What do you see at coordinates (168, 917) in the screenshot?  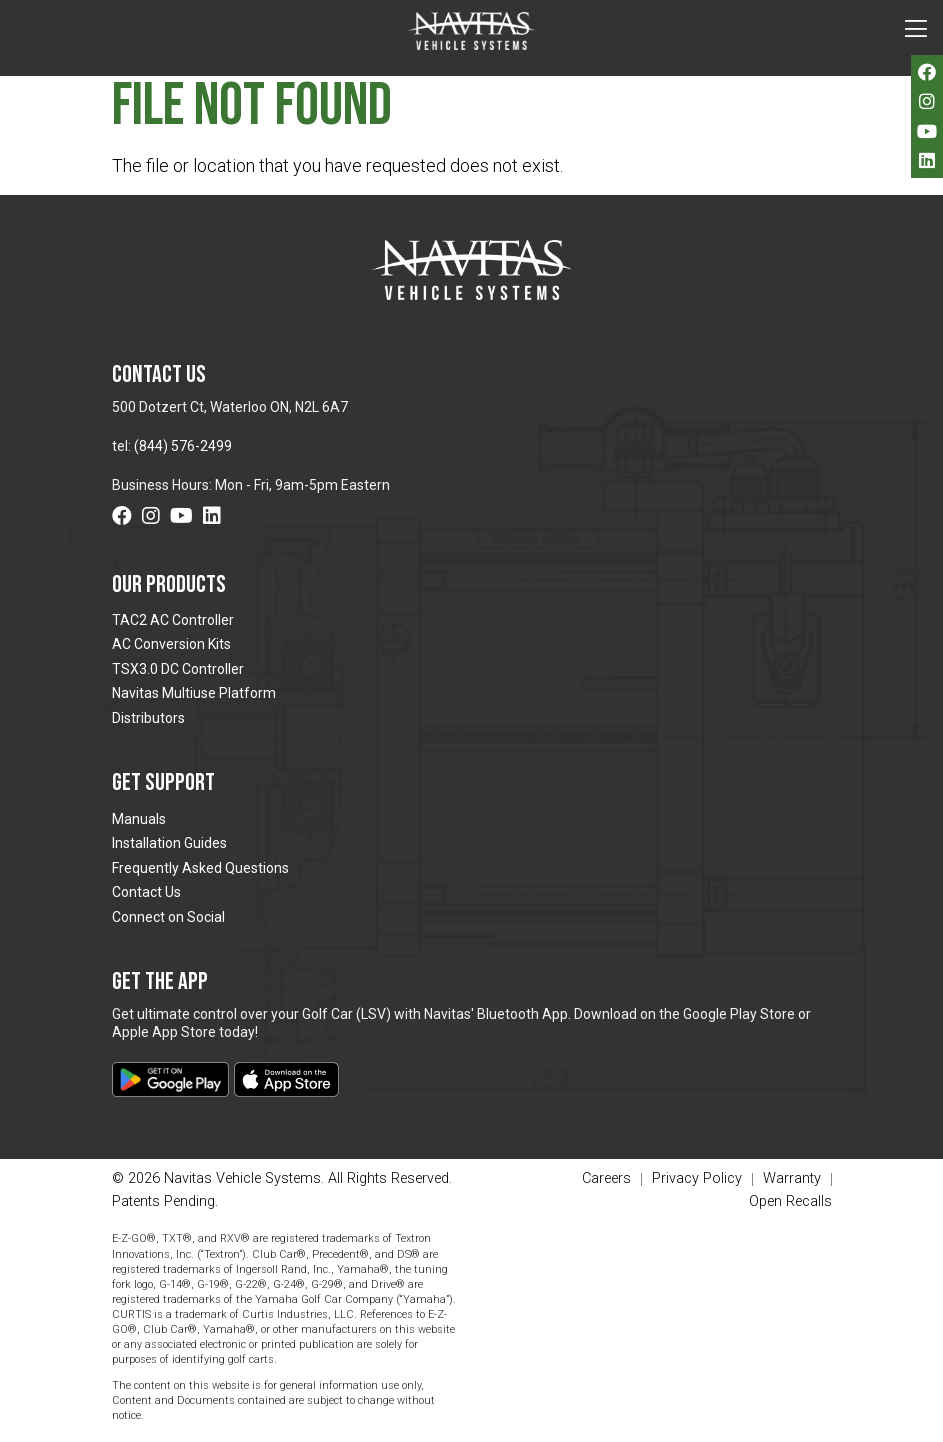 I see `Connect on Social` at bounding box center [168, 917].